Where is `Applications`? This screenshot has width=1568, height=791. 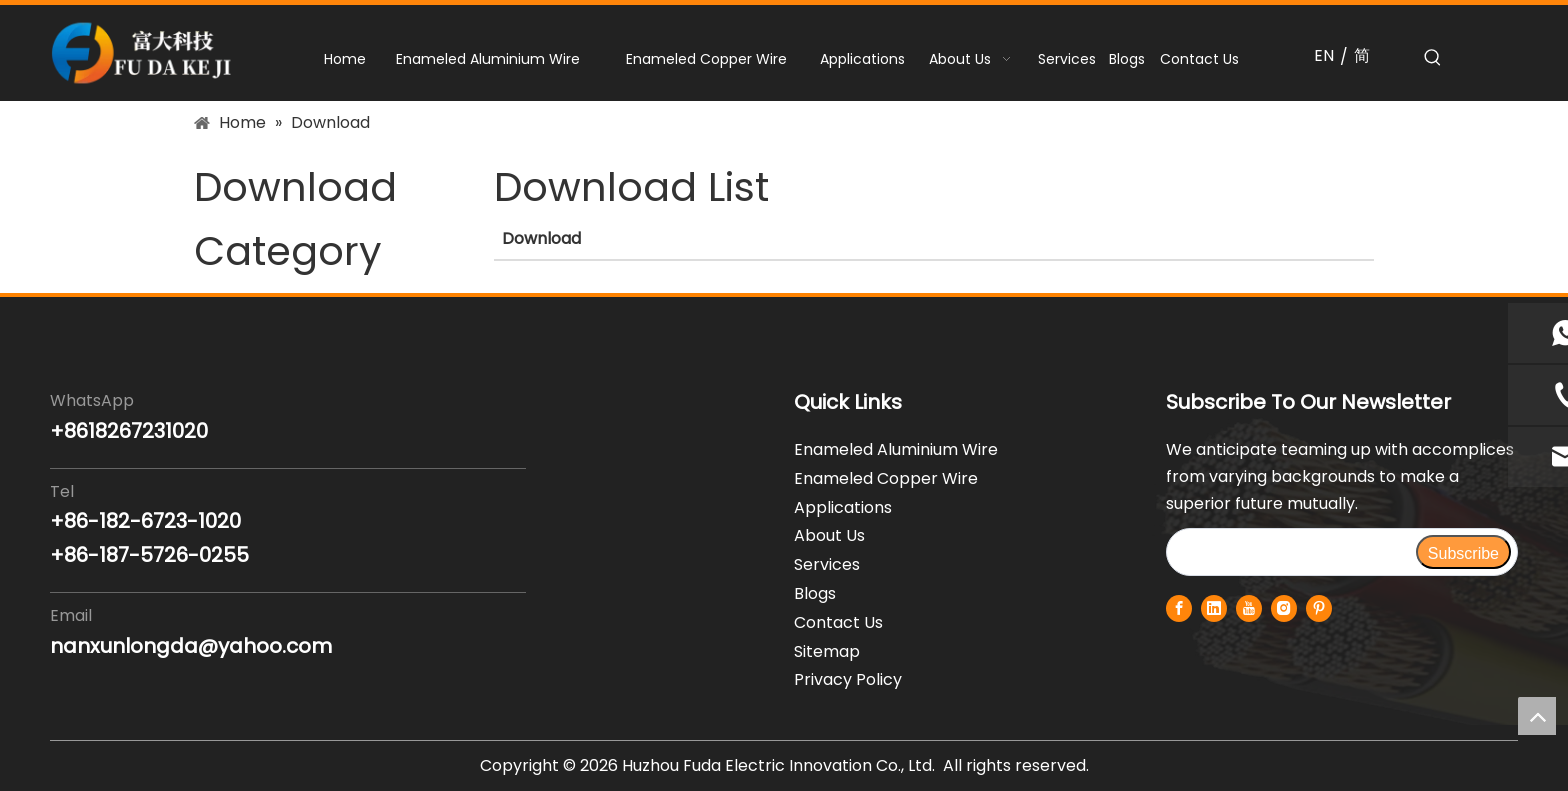
Applications is located at coordinates (843, 507).